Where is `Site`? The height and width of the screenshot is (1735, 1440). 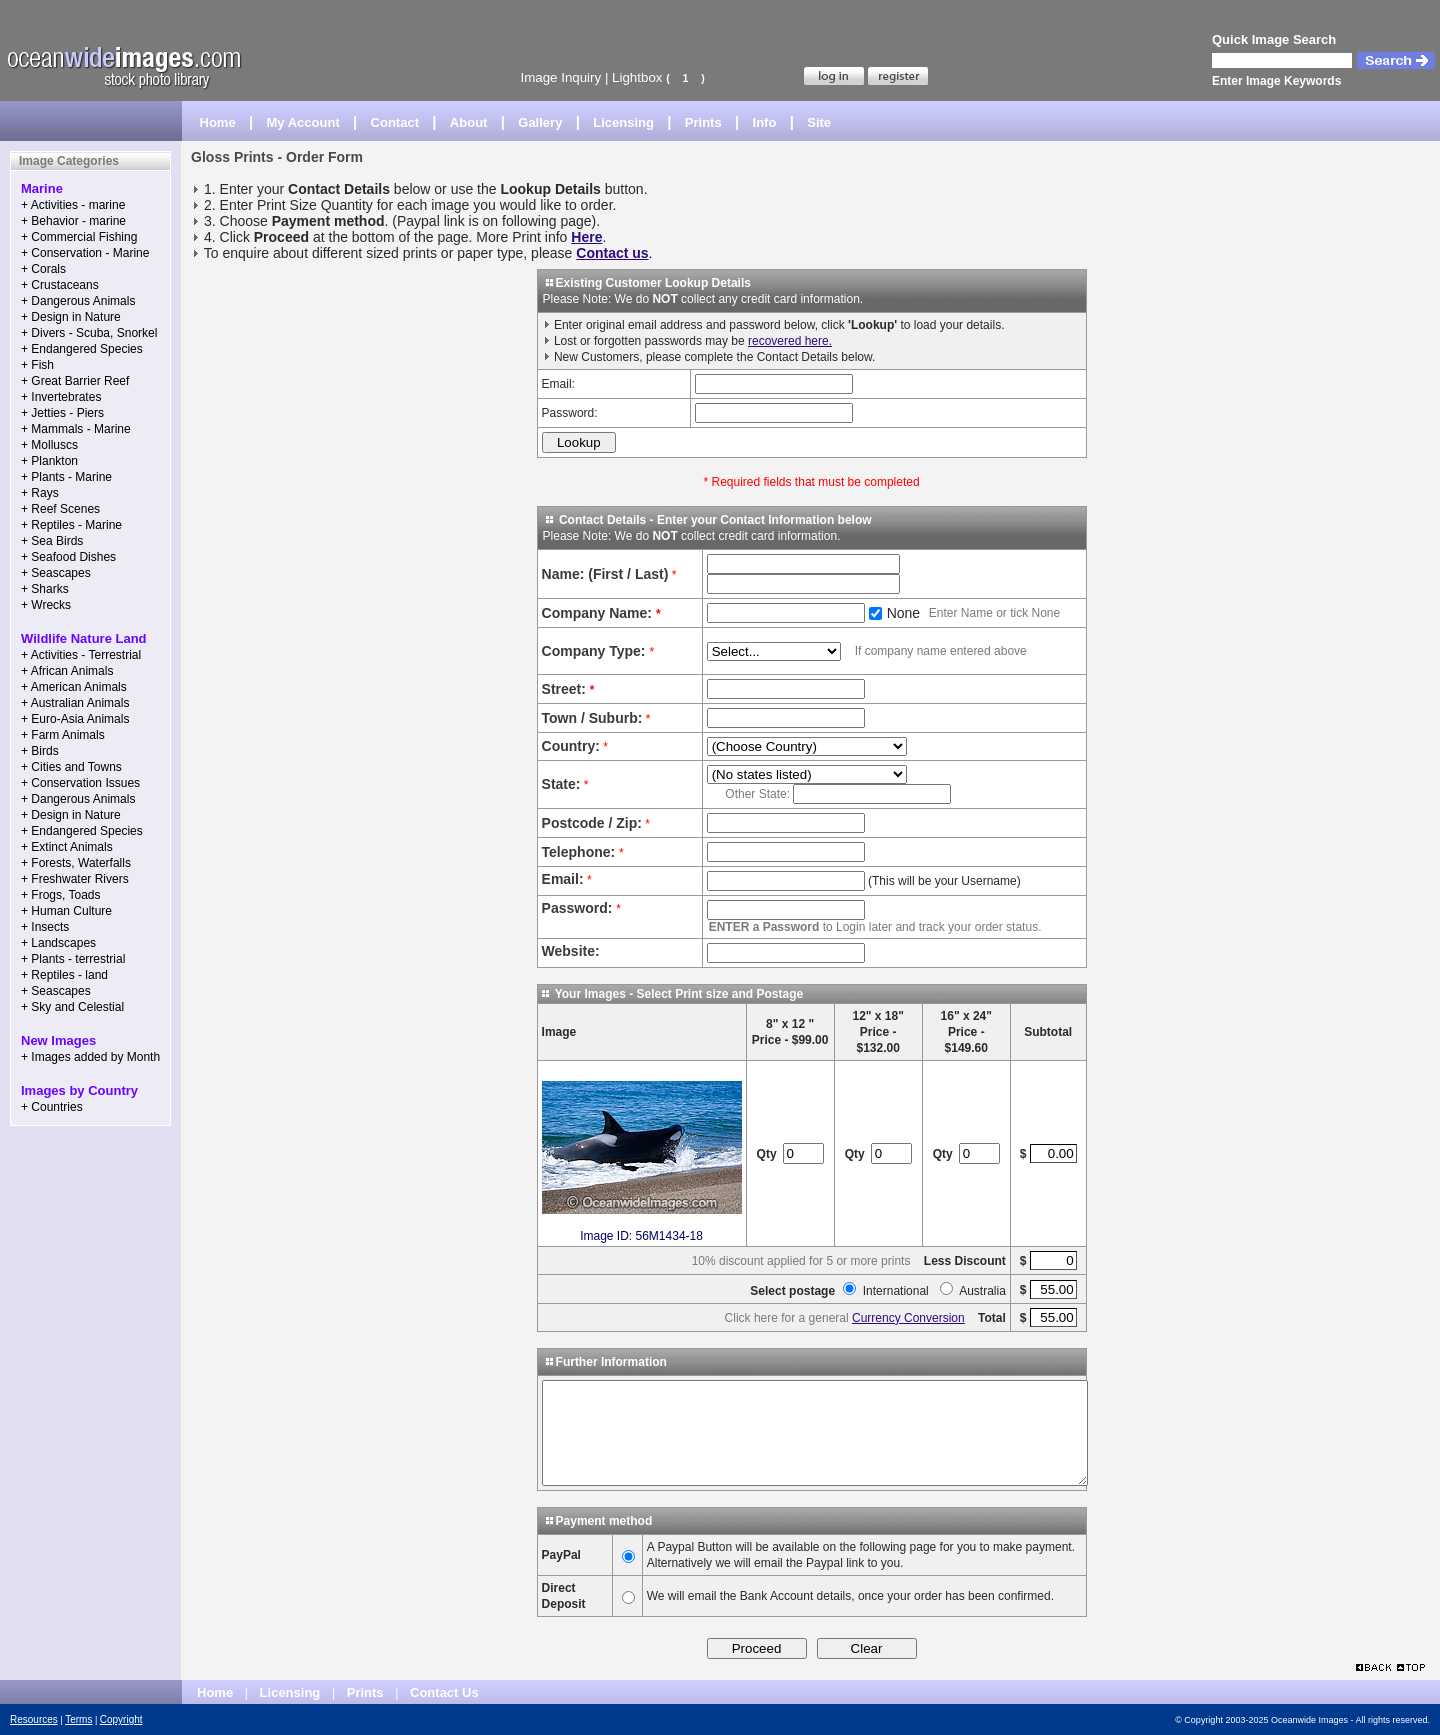
Site is located at coordinates (819, 122).